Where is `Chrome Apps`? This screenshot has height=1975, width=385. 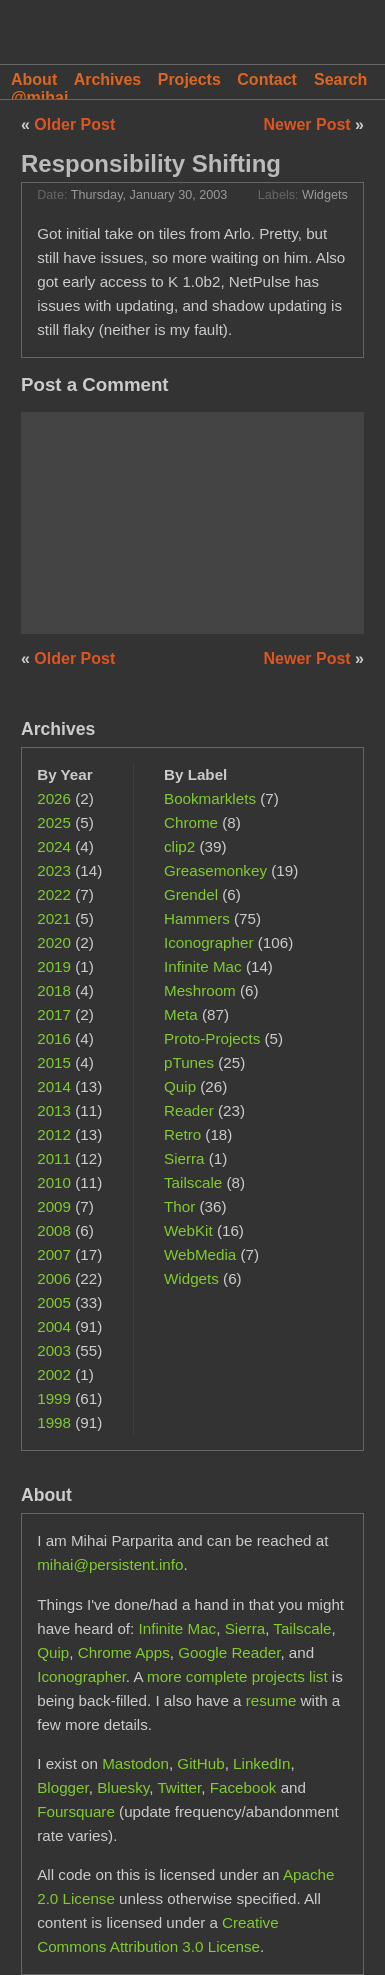
Chrome Apps is located at coordinates (124, 1652).